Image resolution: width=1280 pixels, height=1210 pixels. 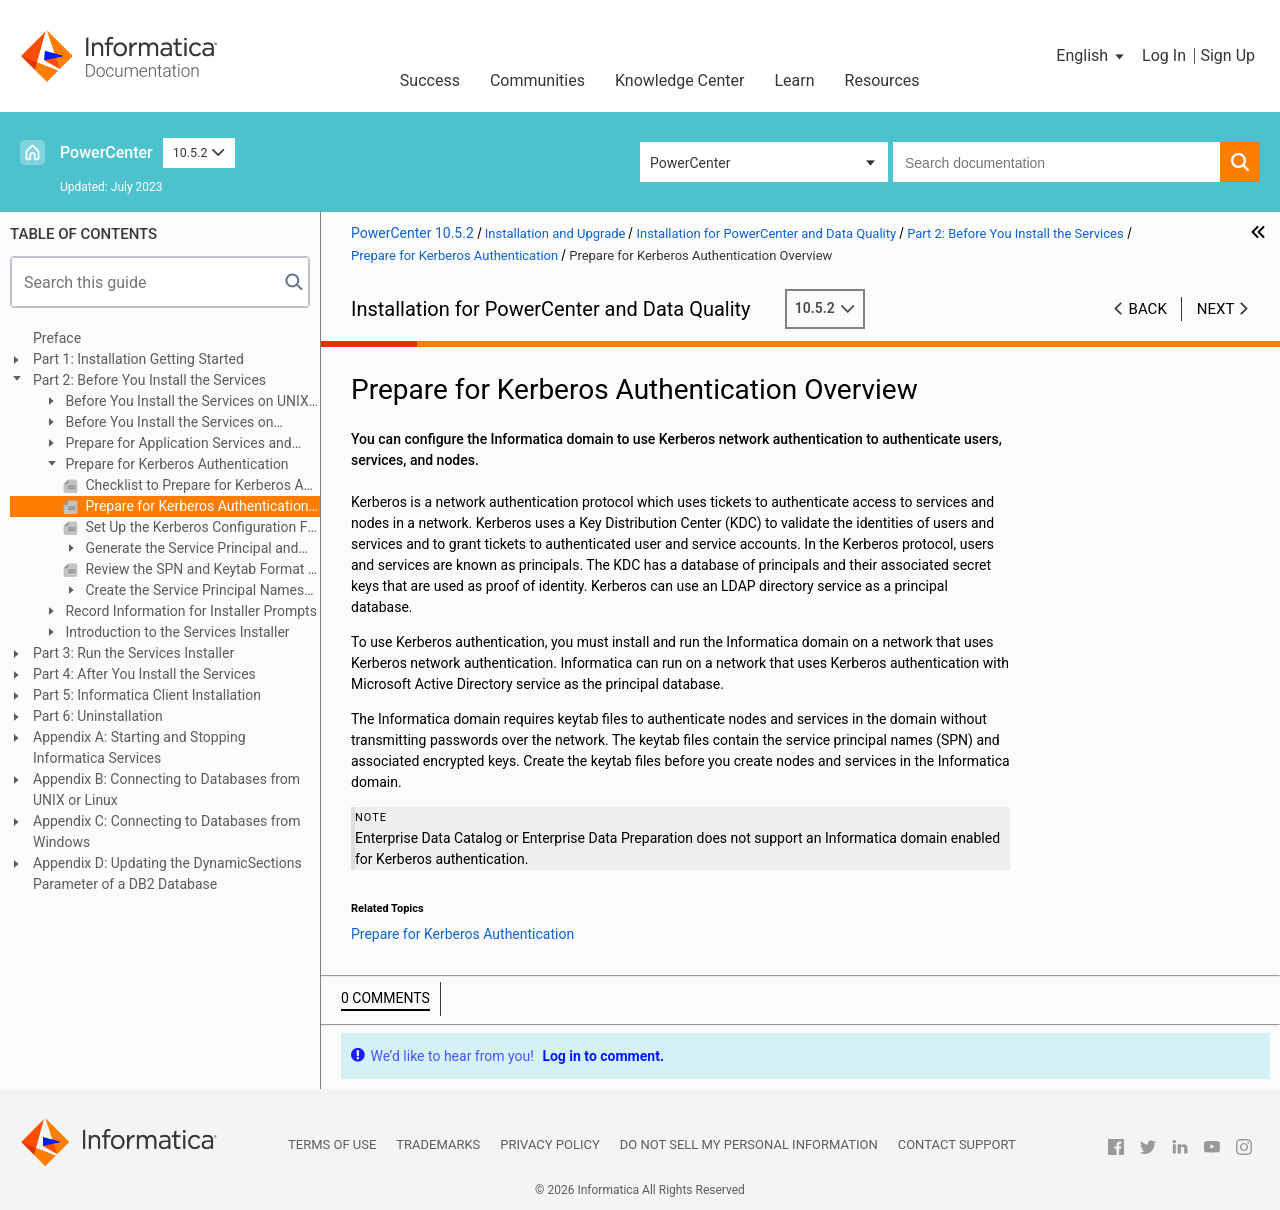 I want to click on Part 2: Before You Install the Services, so click(x=149, y=380).